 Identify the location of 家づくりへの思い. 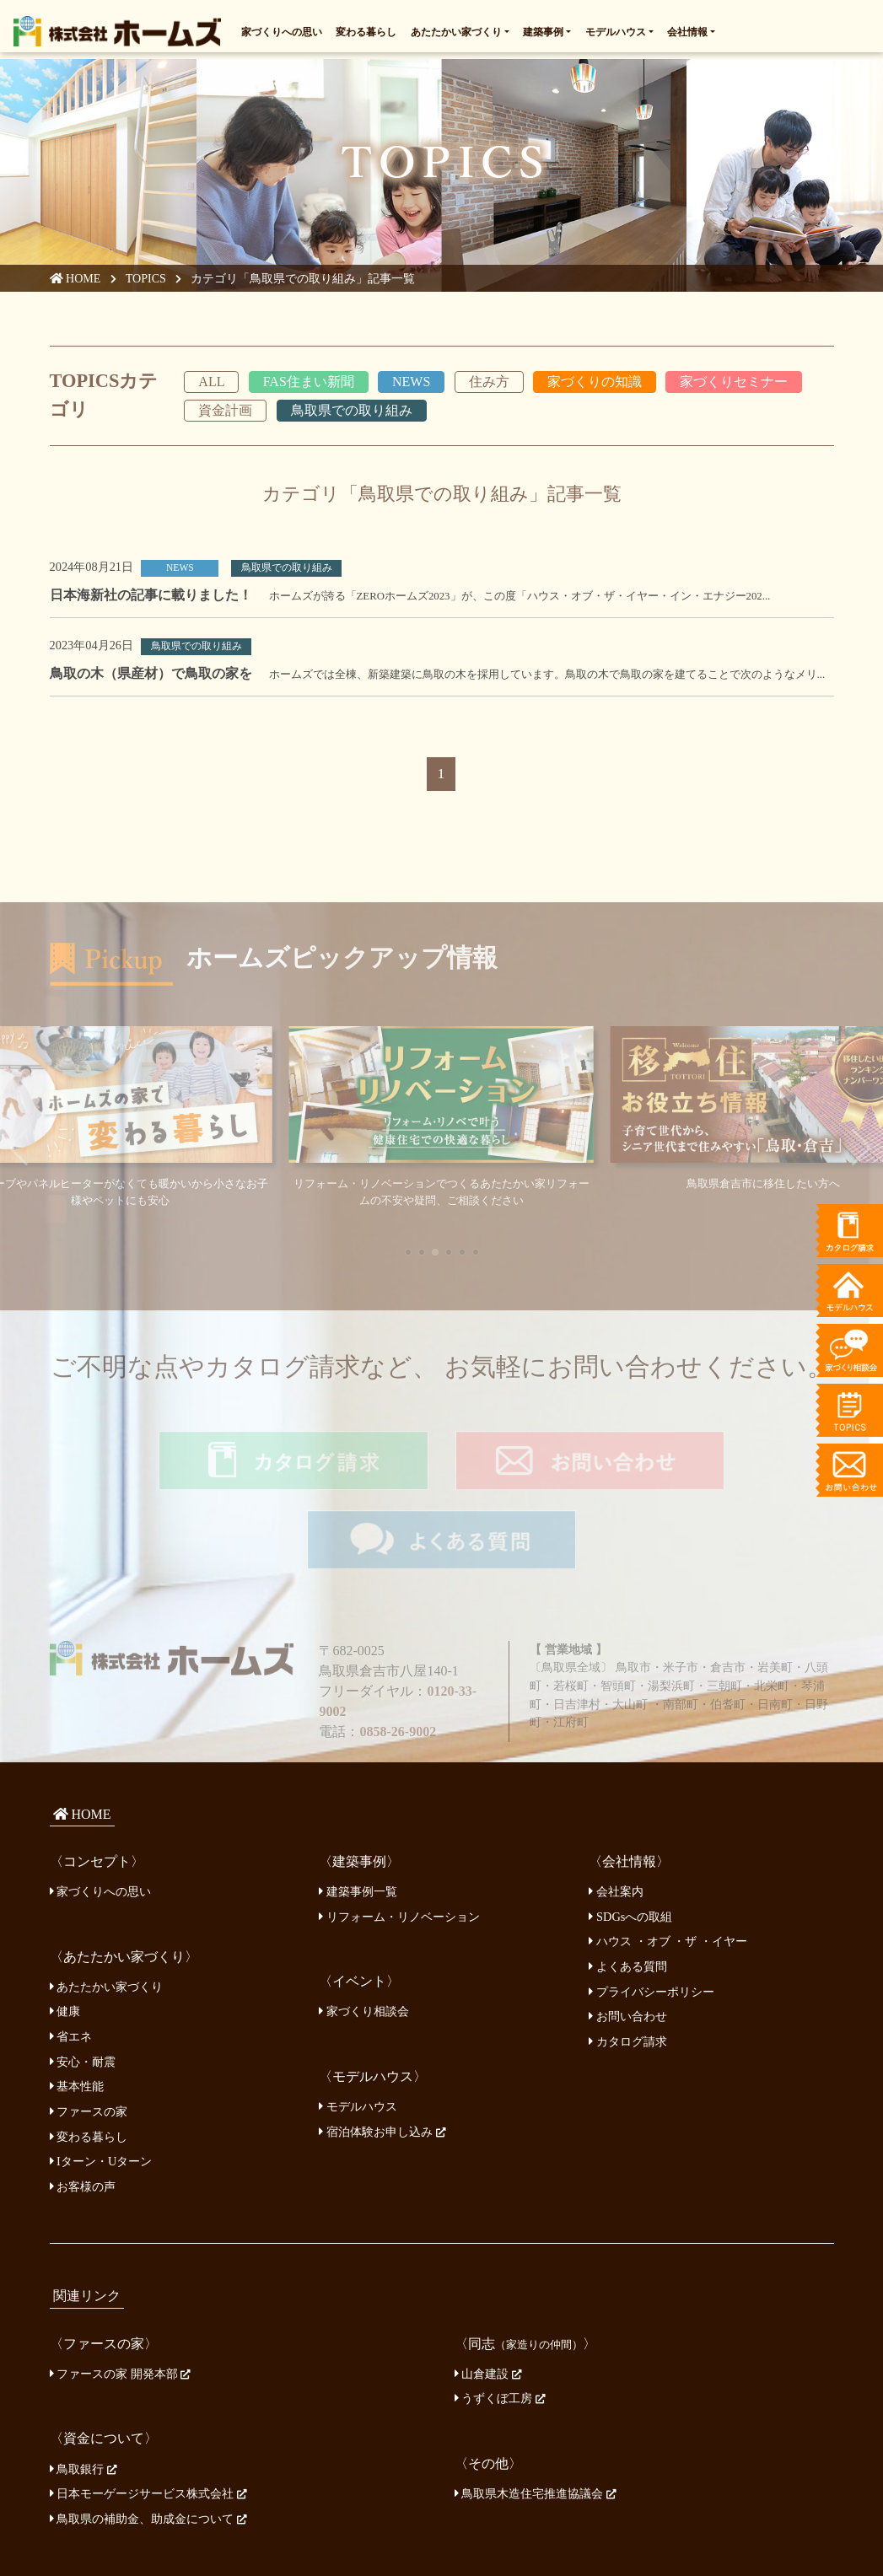
(281, 29).